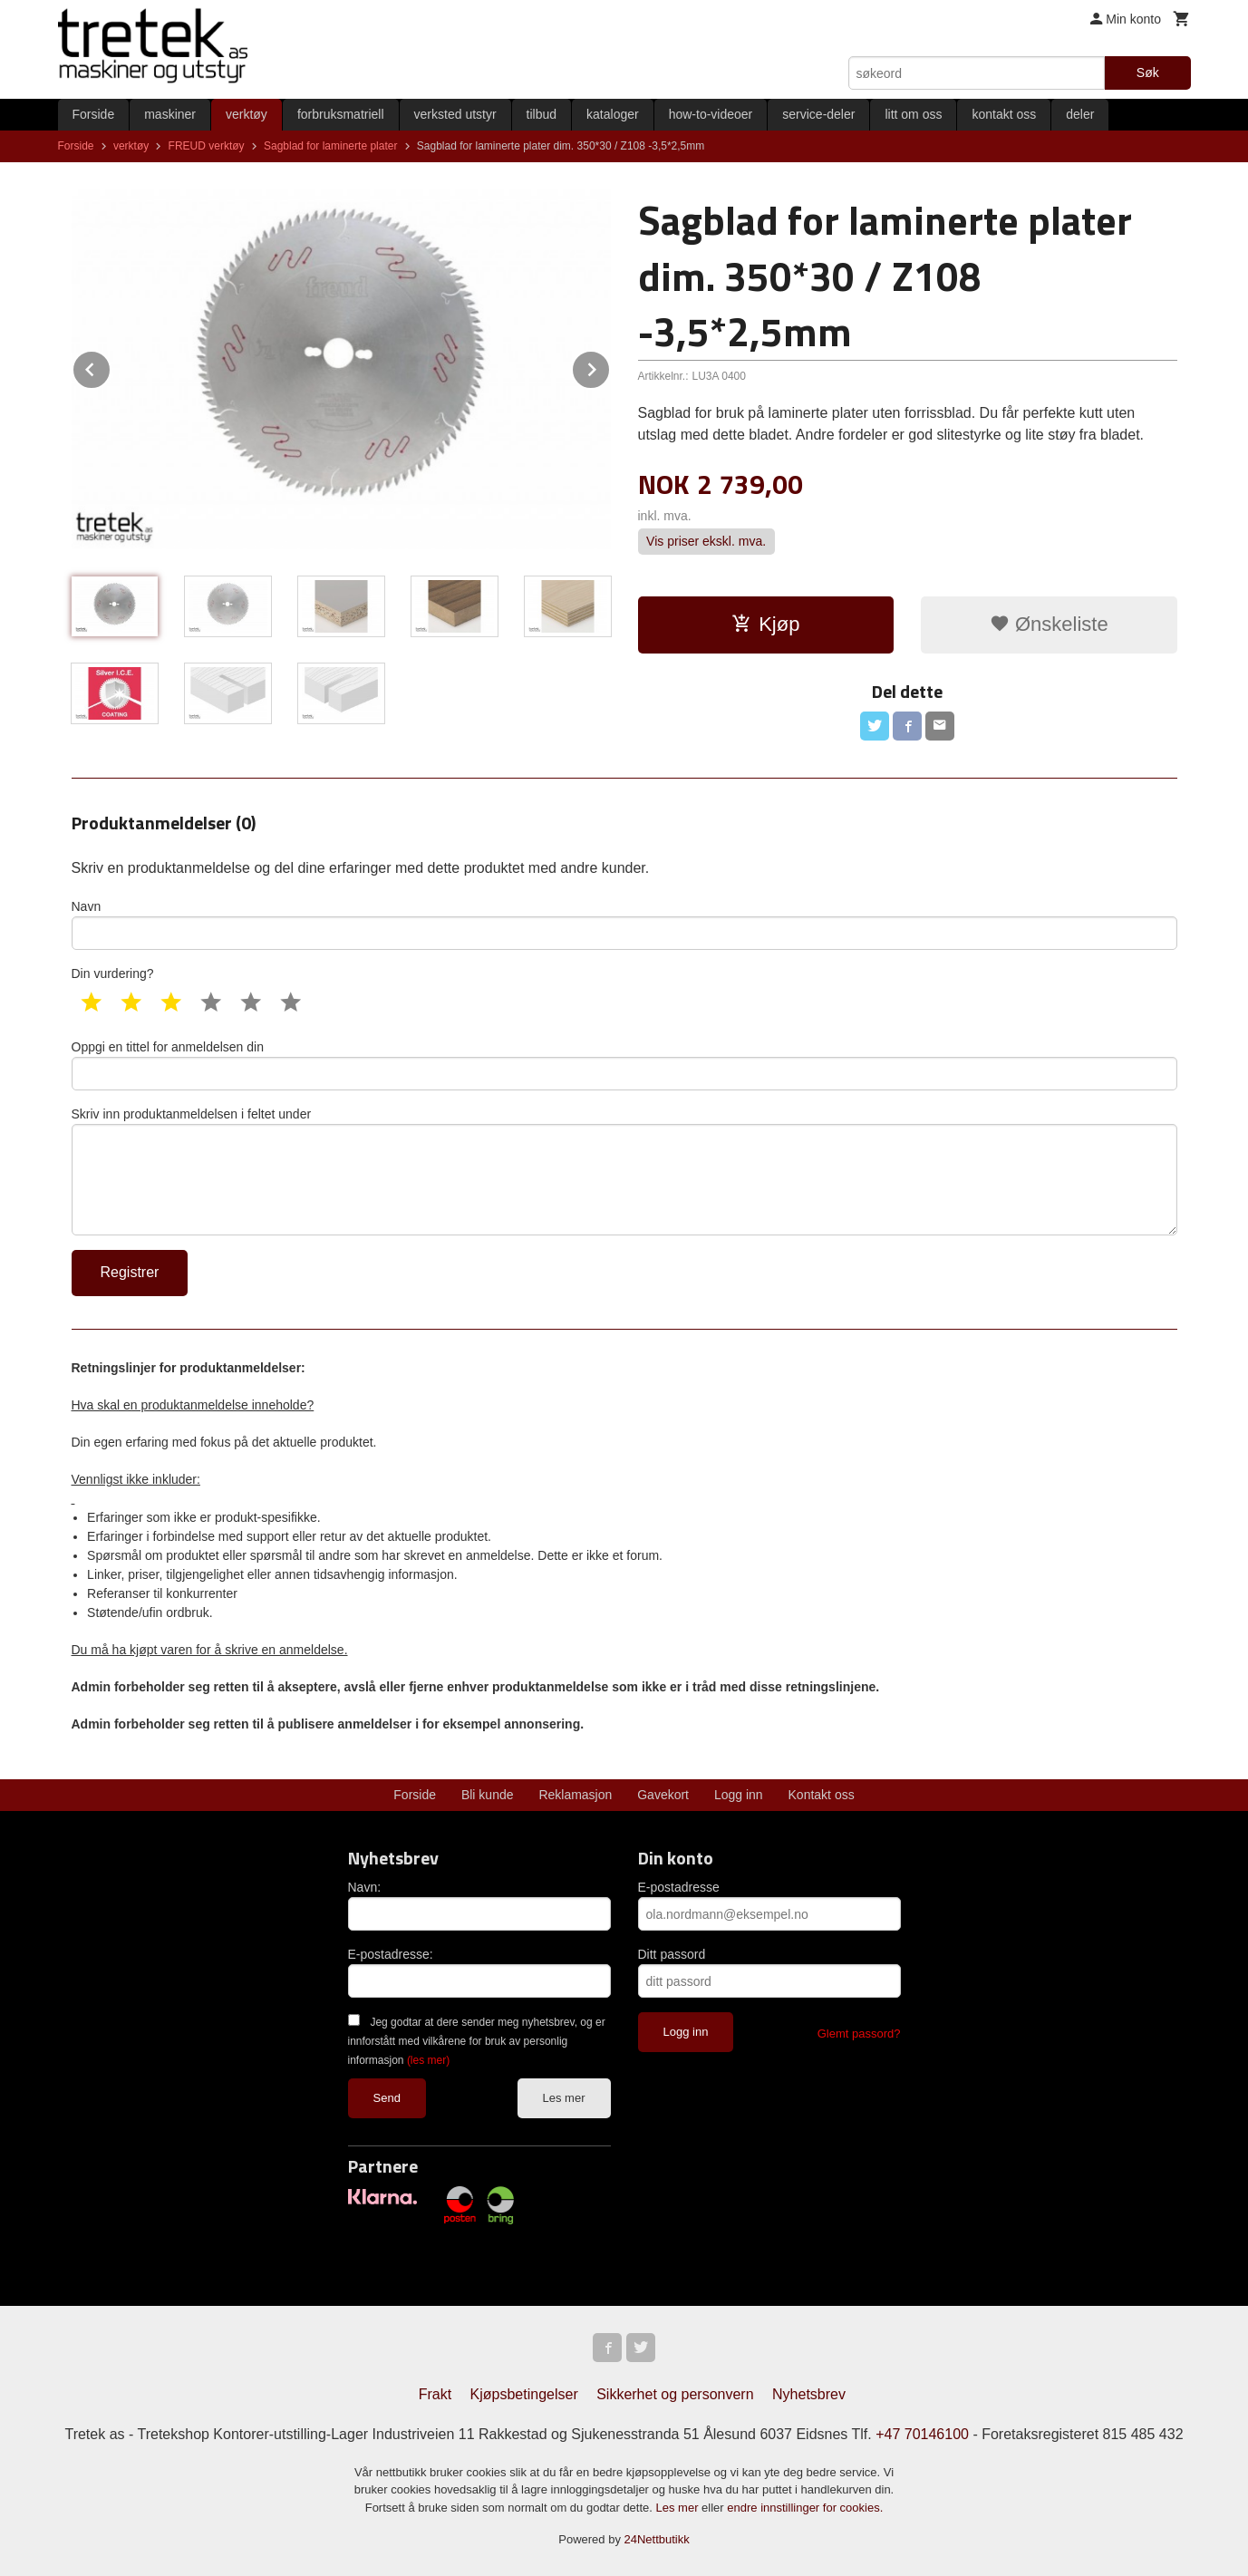  I want to click on Bli kunde, so click(487, 1794).